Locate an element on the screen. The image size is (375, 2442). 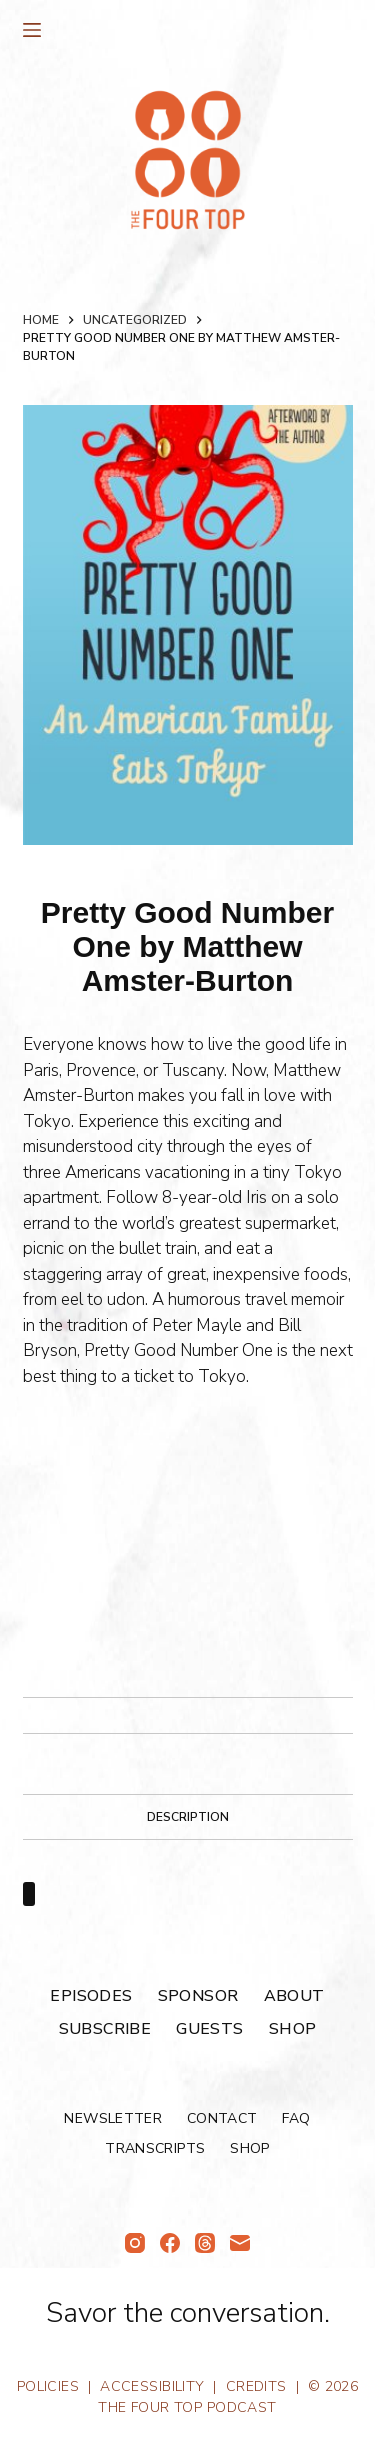
[Facebook] is located at coordinates (170, 2243).